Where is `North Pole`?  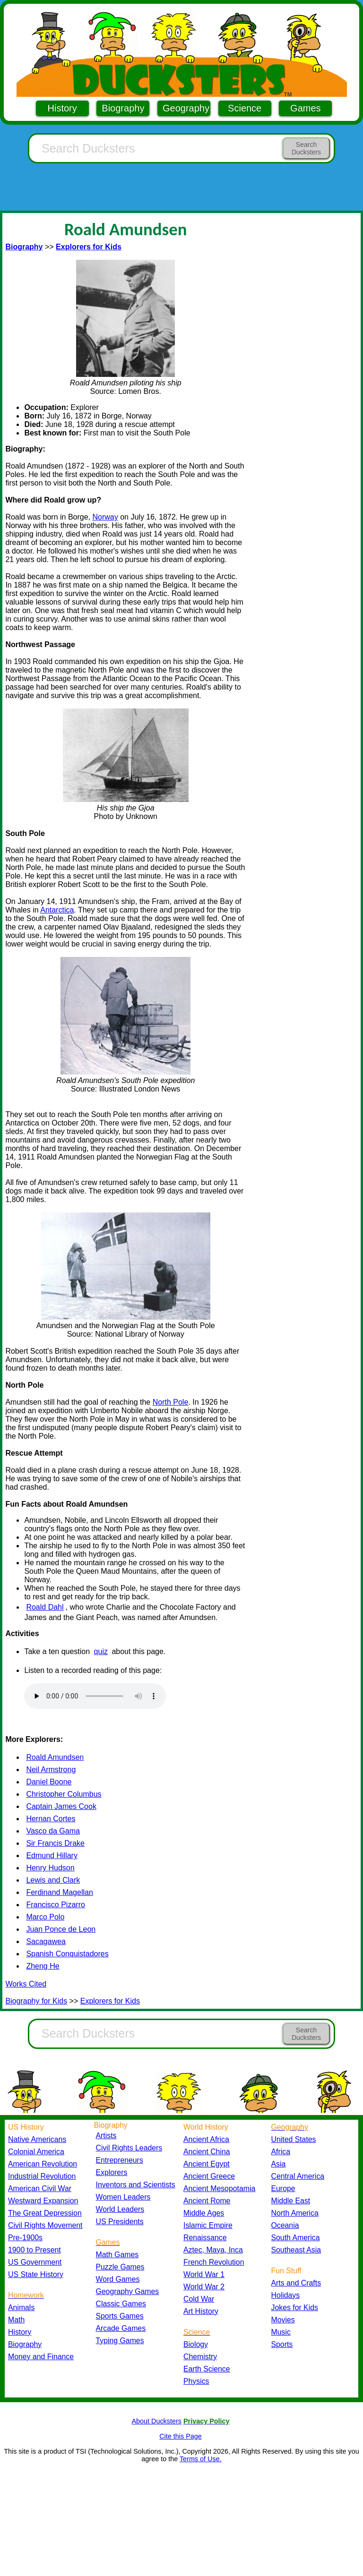 North Pole is located at coordinates (171, 1402).